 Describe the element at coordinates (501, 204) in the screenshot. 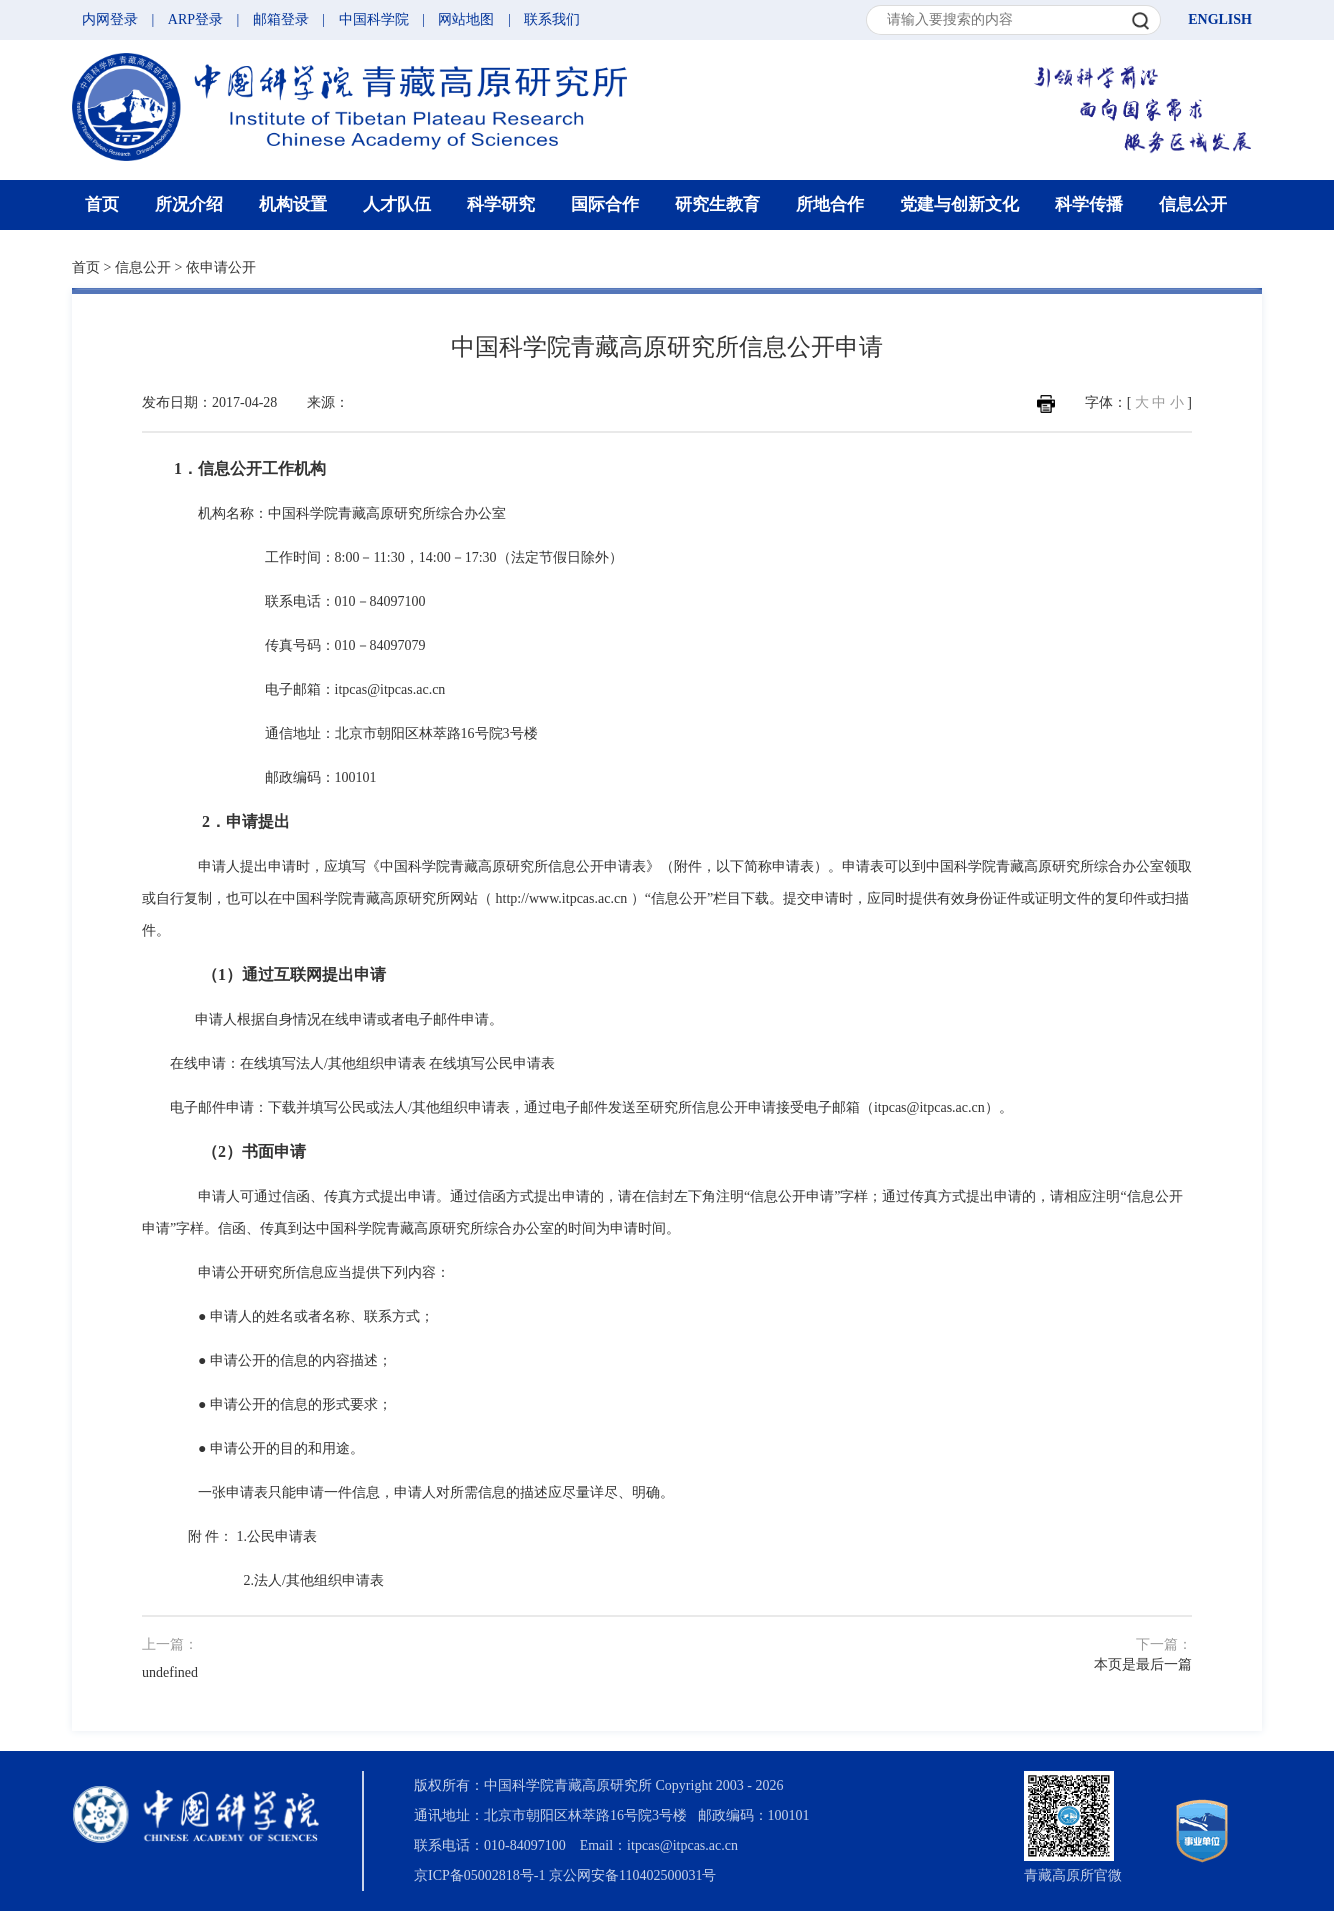

I see `科学研究` at that location.